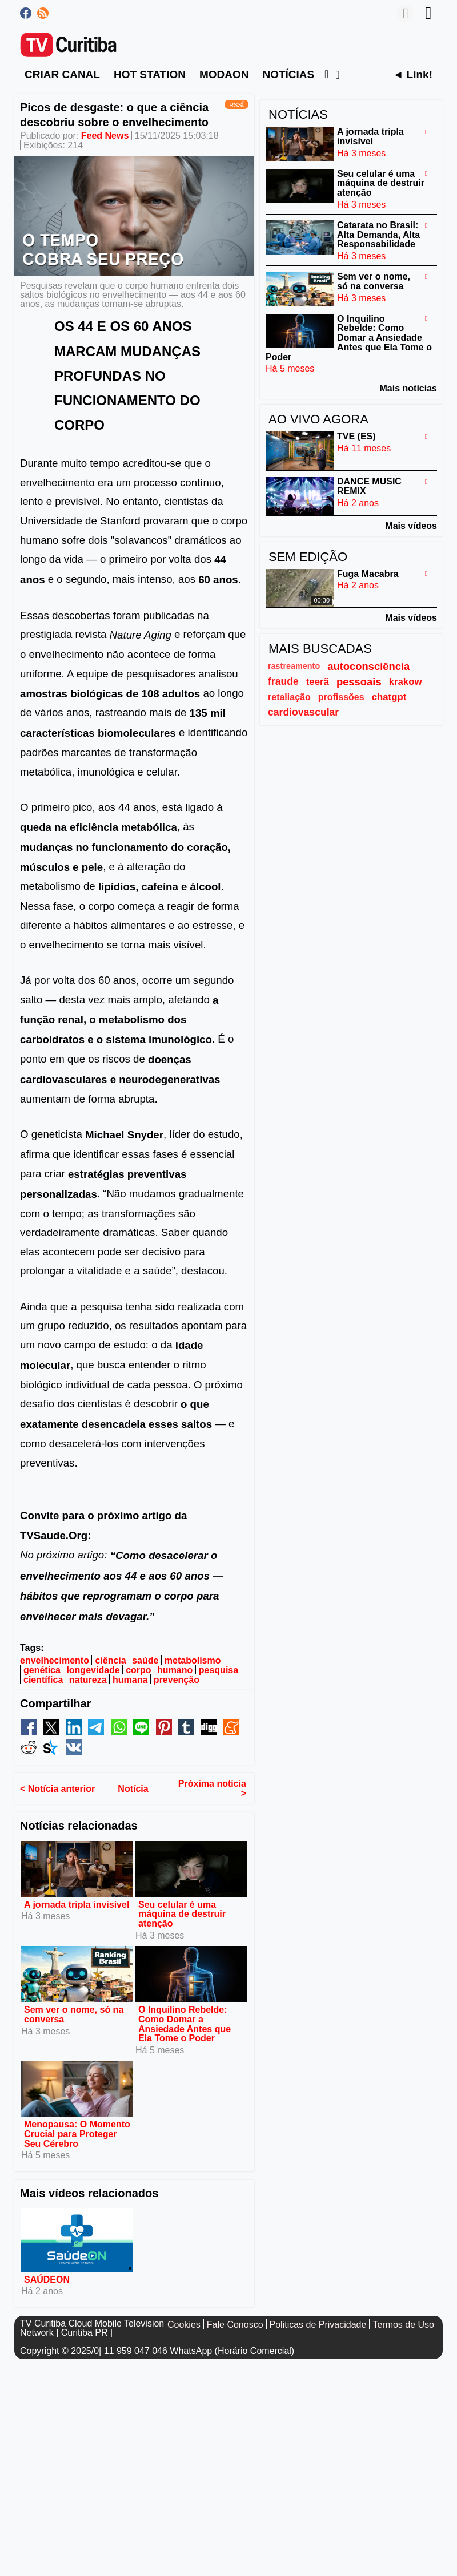  I want to click on A jornada tripla invisível, so click(76, 1904).